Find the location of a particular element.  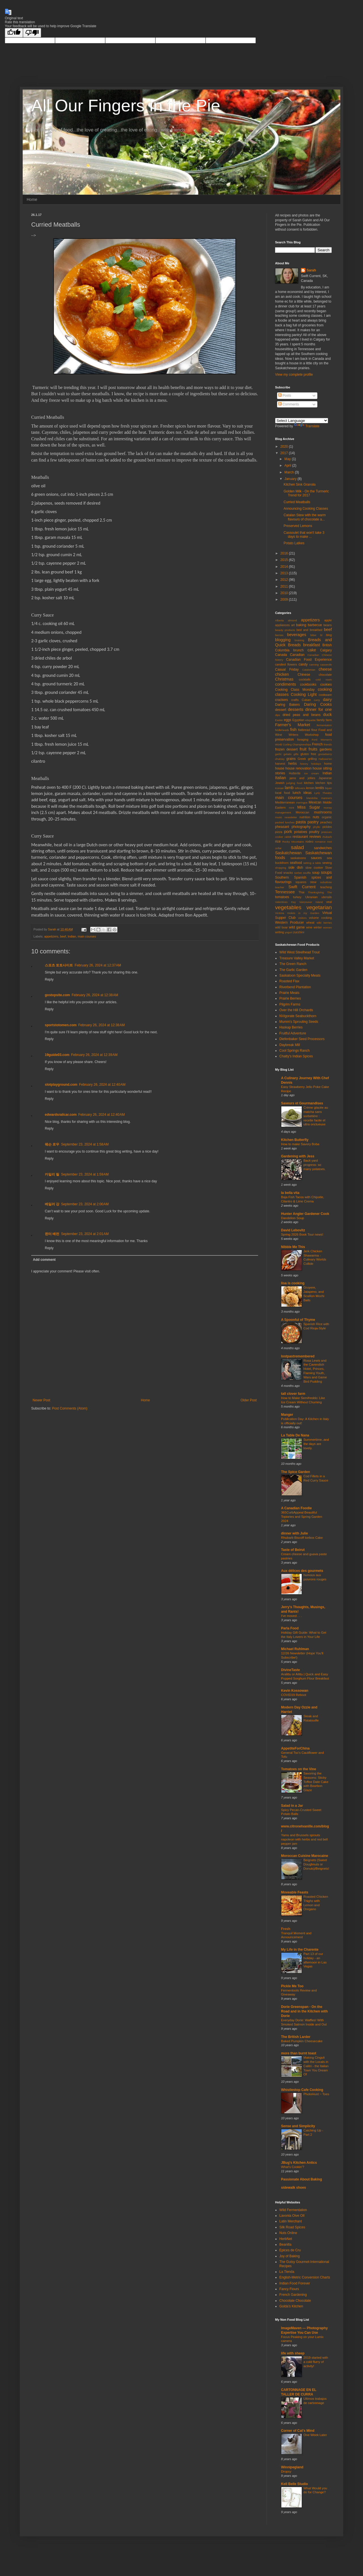

eggs is located at coordinates (287, 720).